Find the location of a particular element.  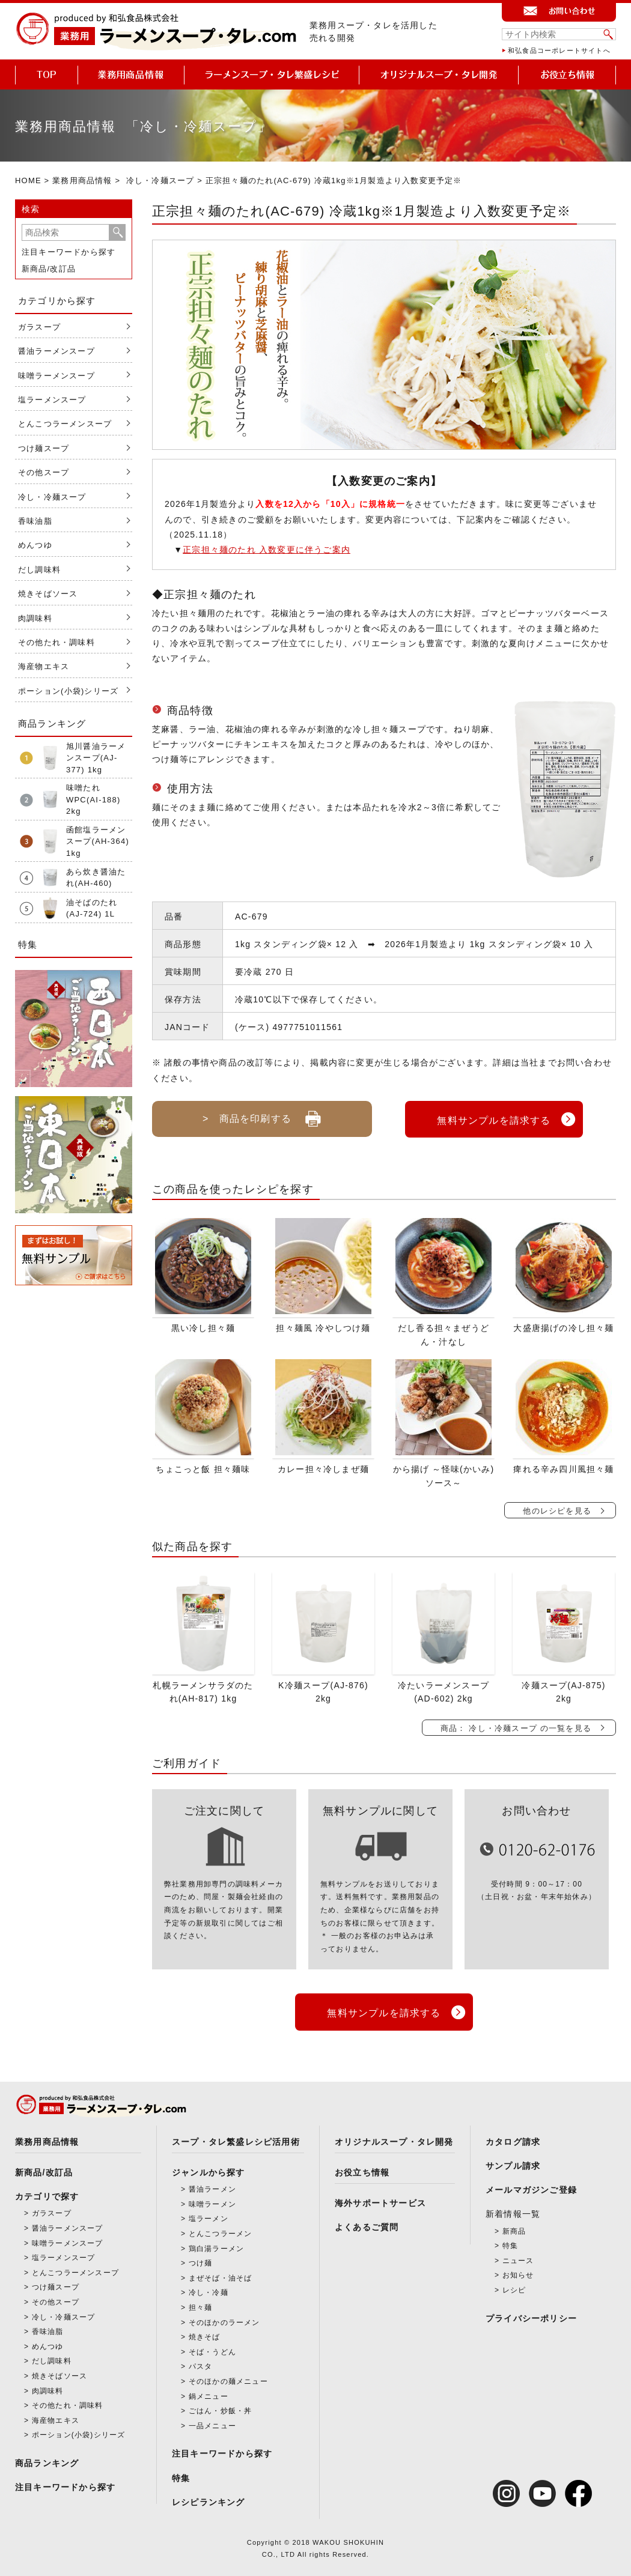

一品メニュー is located at coordinates (212, 2423).